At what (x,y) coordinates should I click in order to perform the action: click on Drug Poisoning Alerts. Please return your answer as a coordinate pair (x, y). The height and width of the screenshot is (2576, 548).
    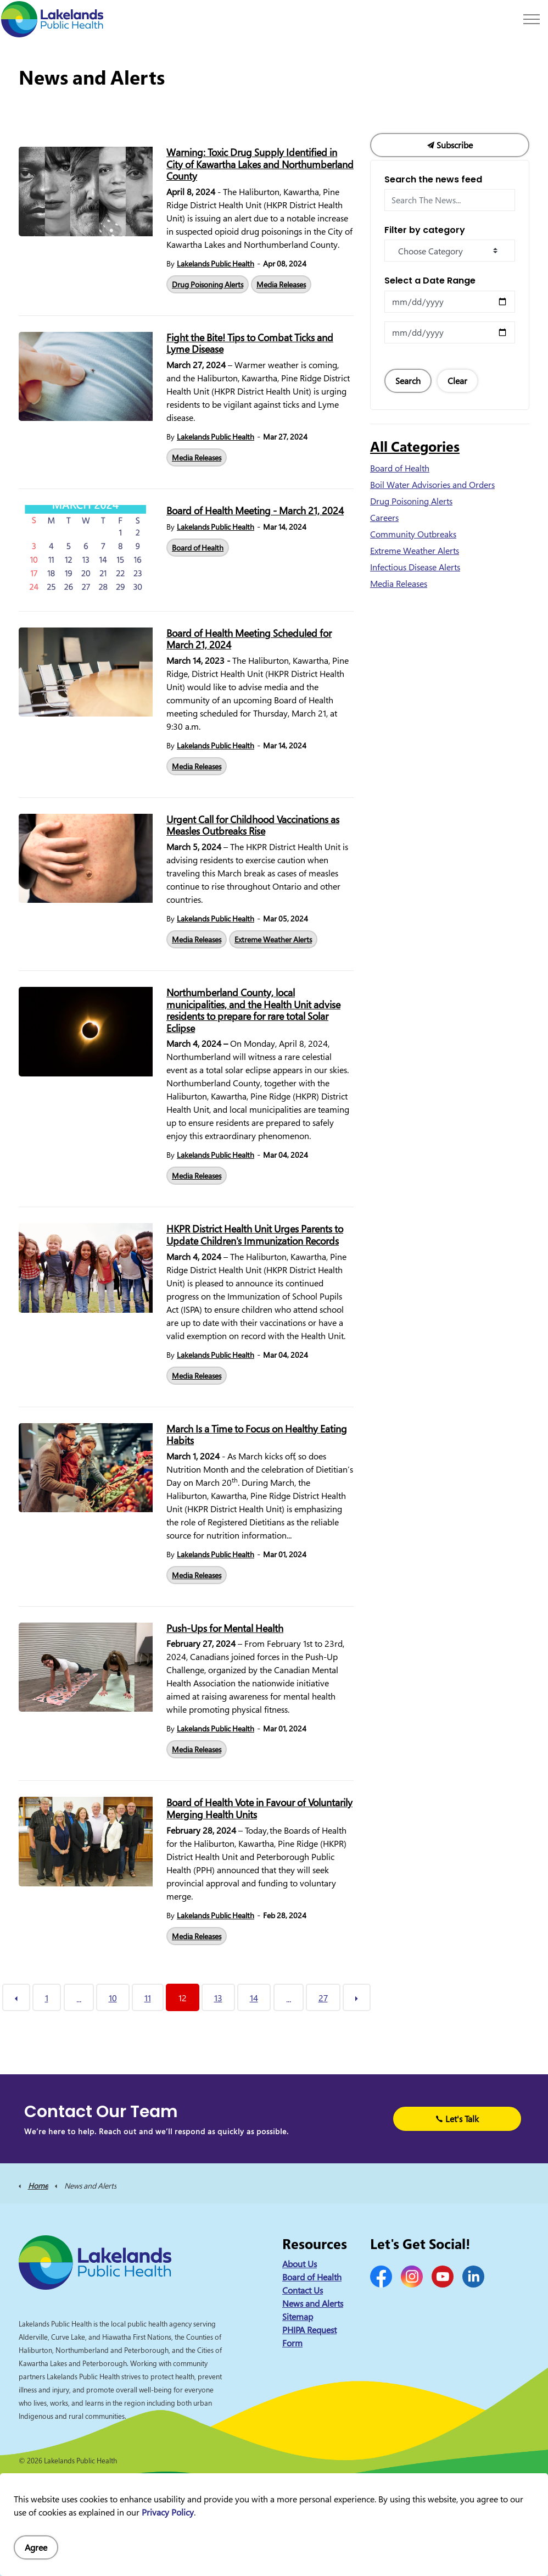
    Looking at the image, I should click on (207, 284).